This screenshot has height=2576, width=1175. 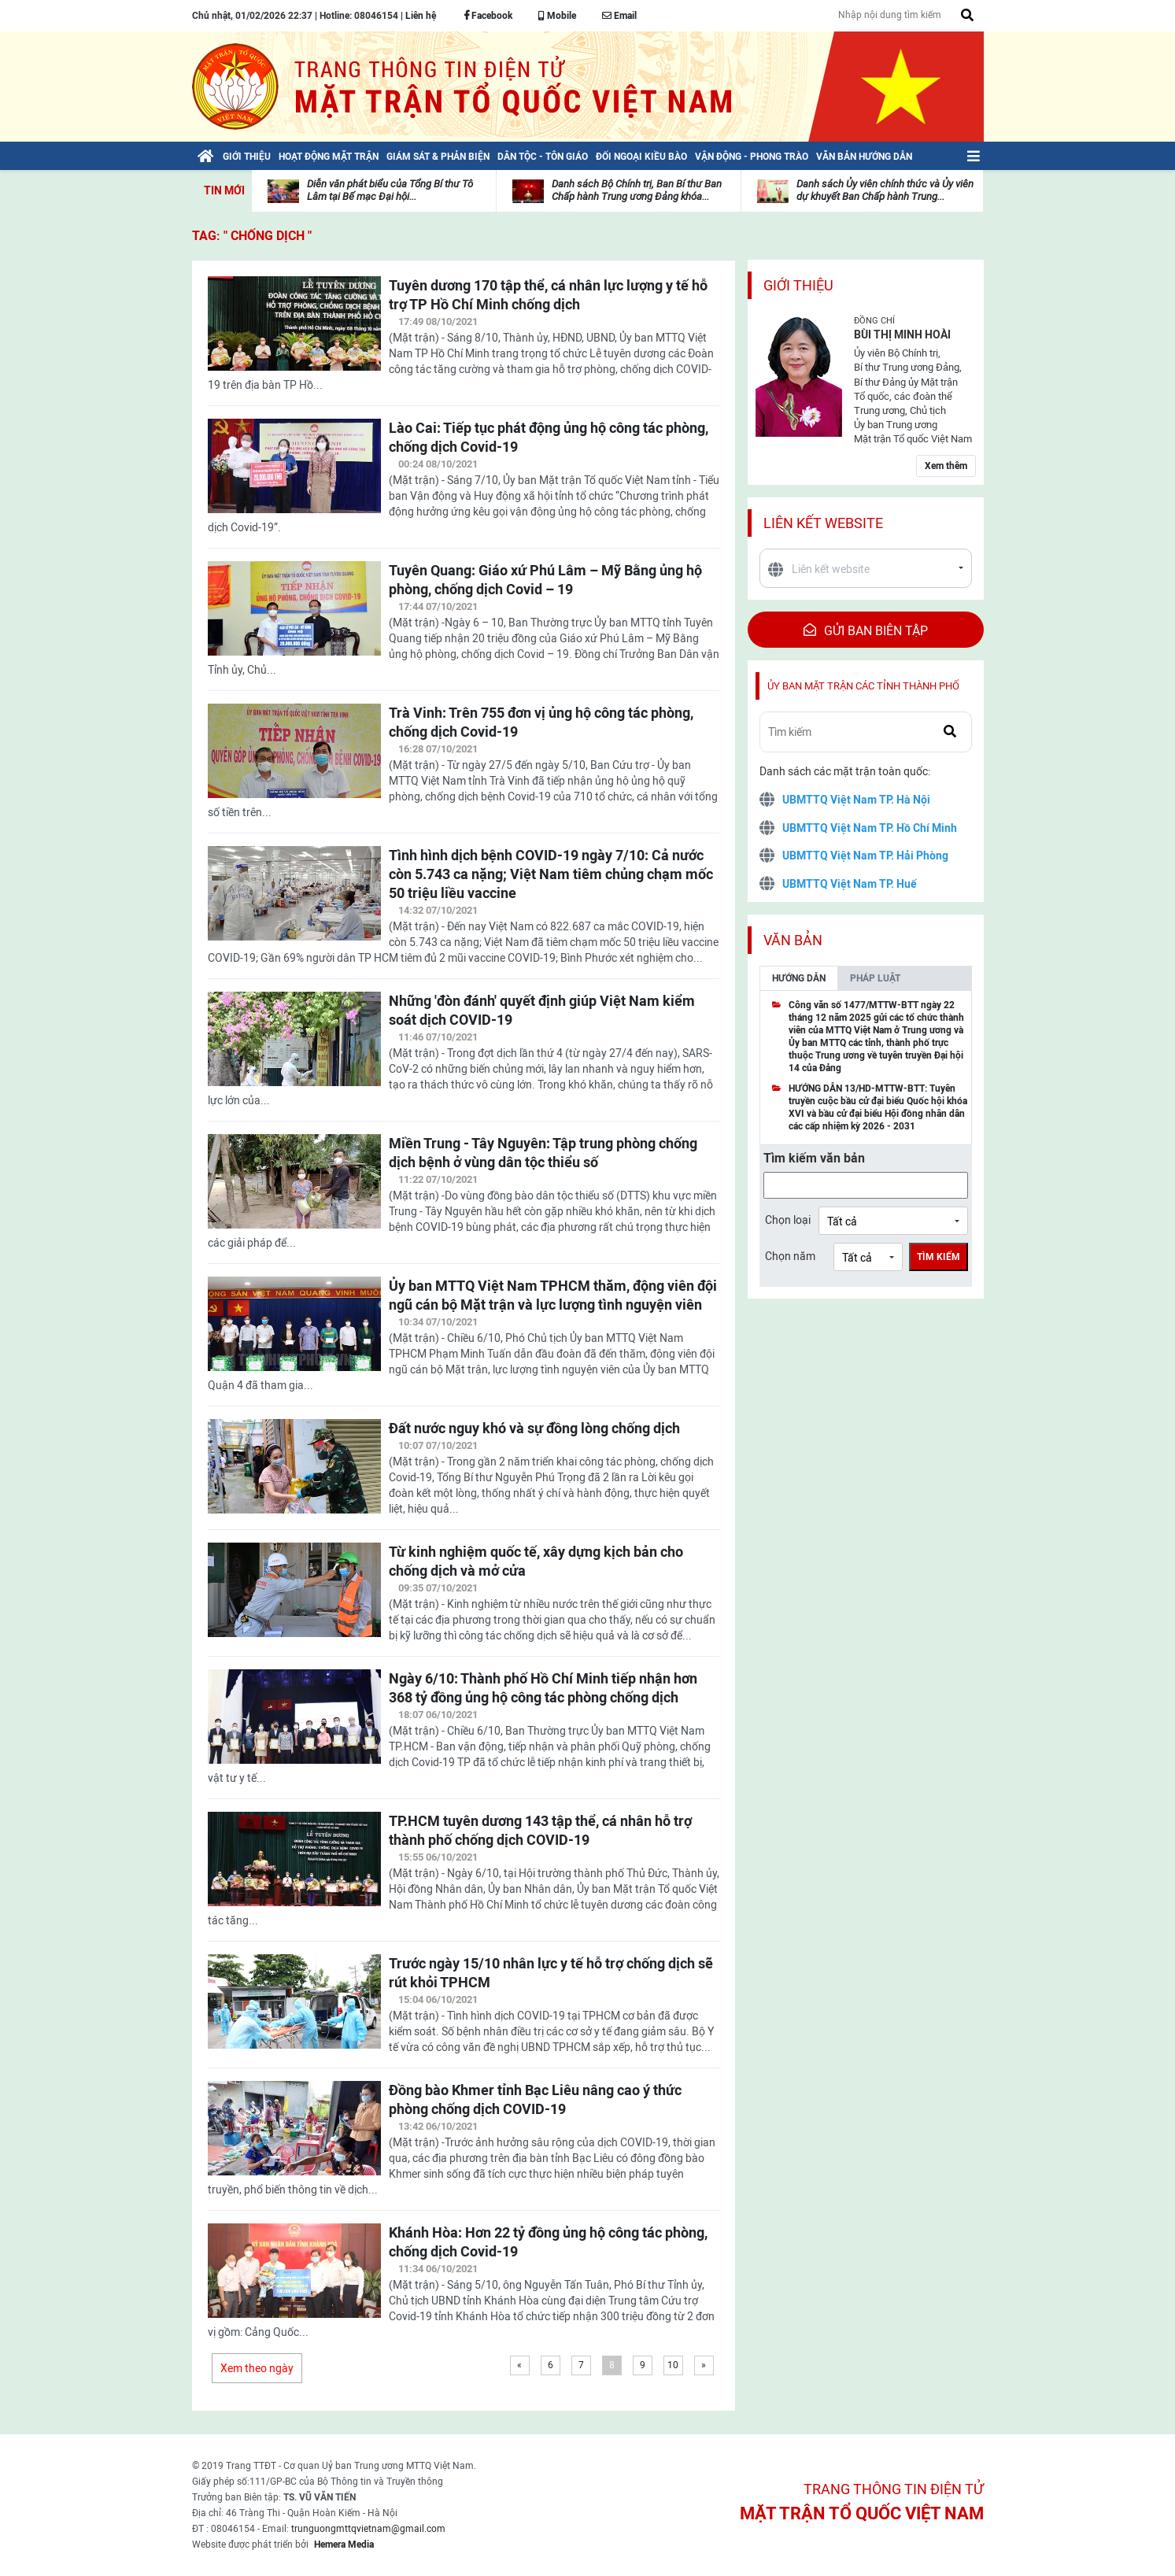 I want to click on Ủy ban mặt trận các tỉnh thành phố, so click(x=863, y=686).